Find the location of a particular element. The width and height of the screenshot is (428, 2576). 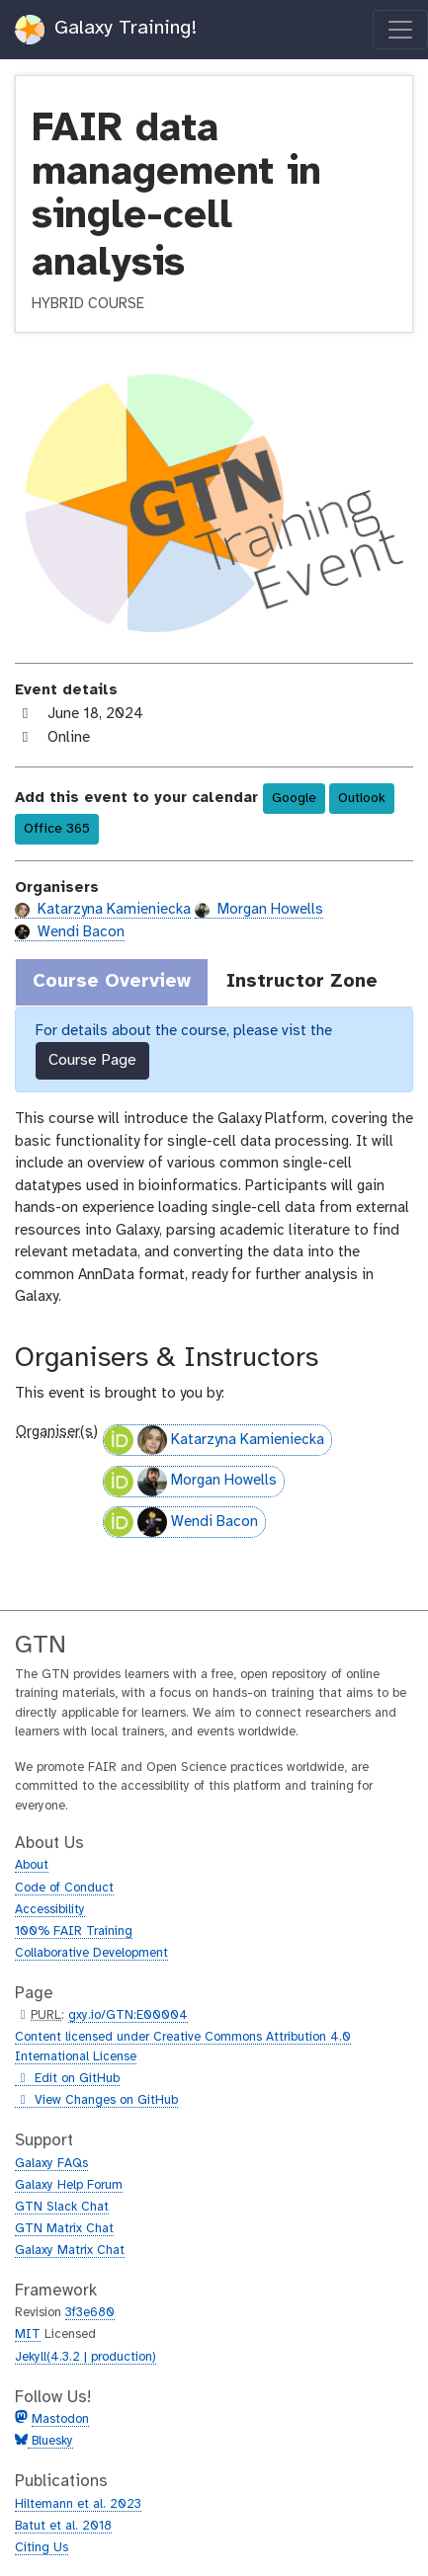

Katarzyna Kamieniecka is located at coordinates (214, 1440).